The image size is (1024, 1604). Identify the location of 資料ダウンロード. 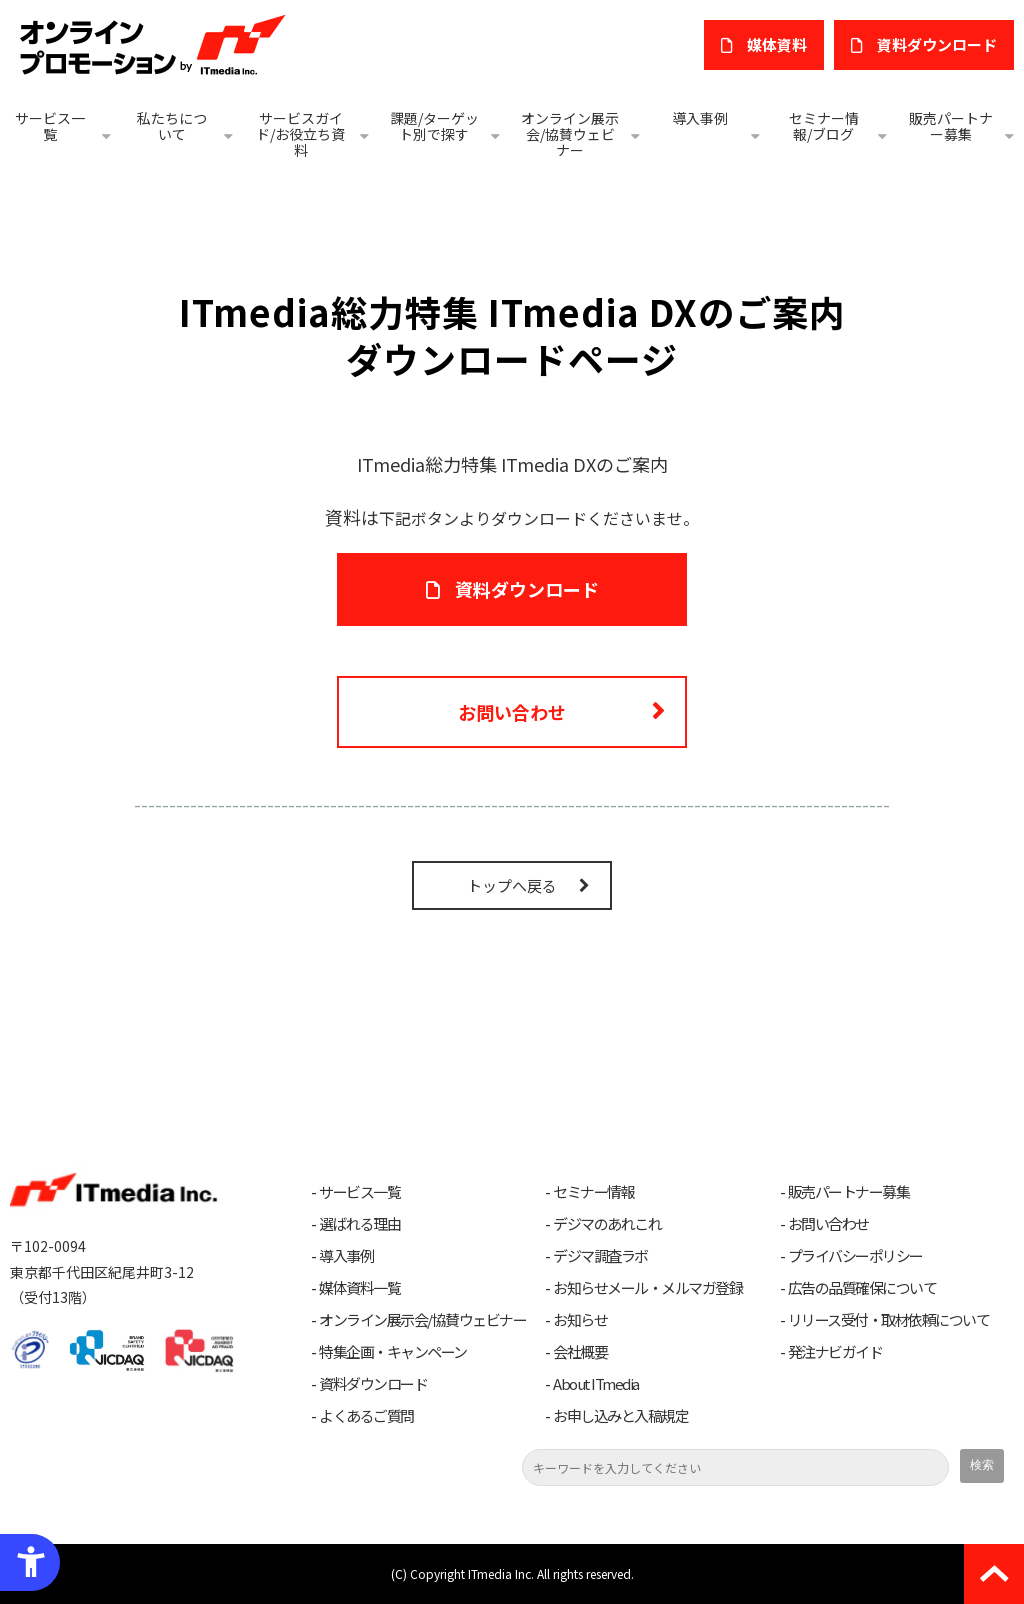
(527, 589).